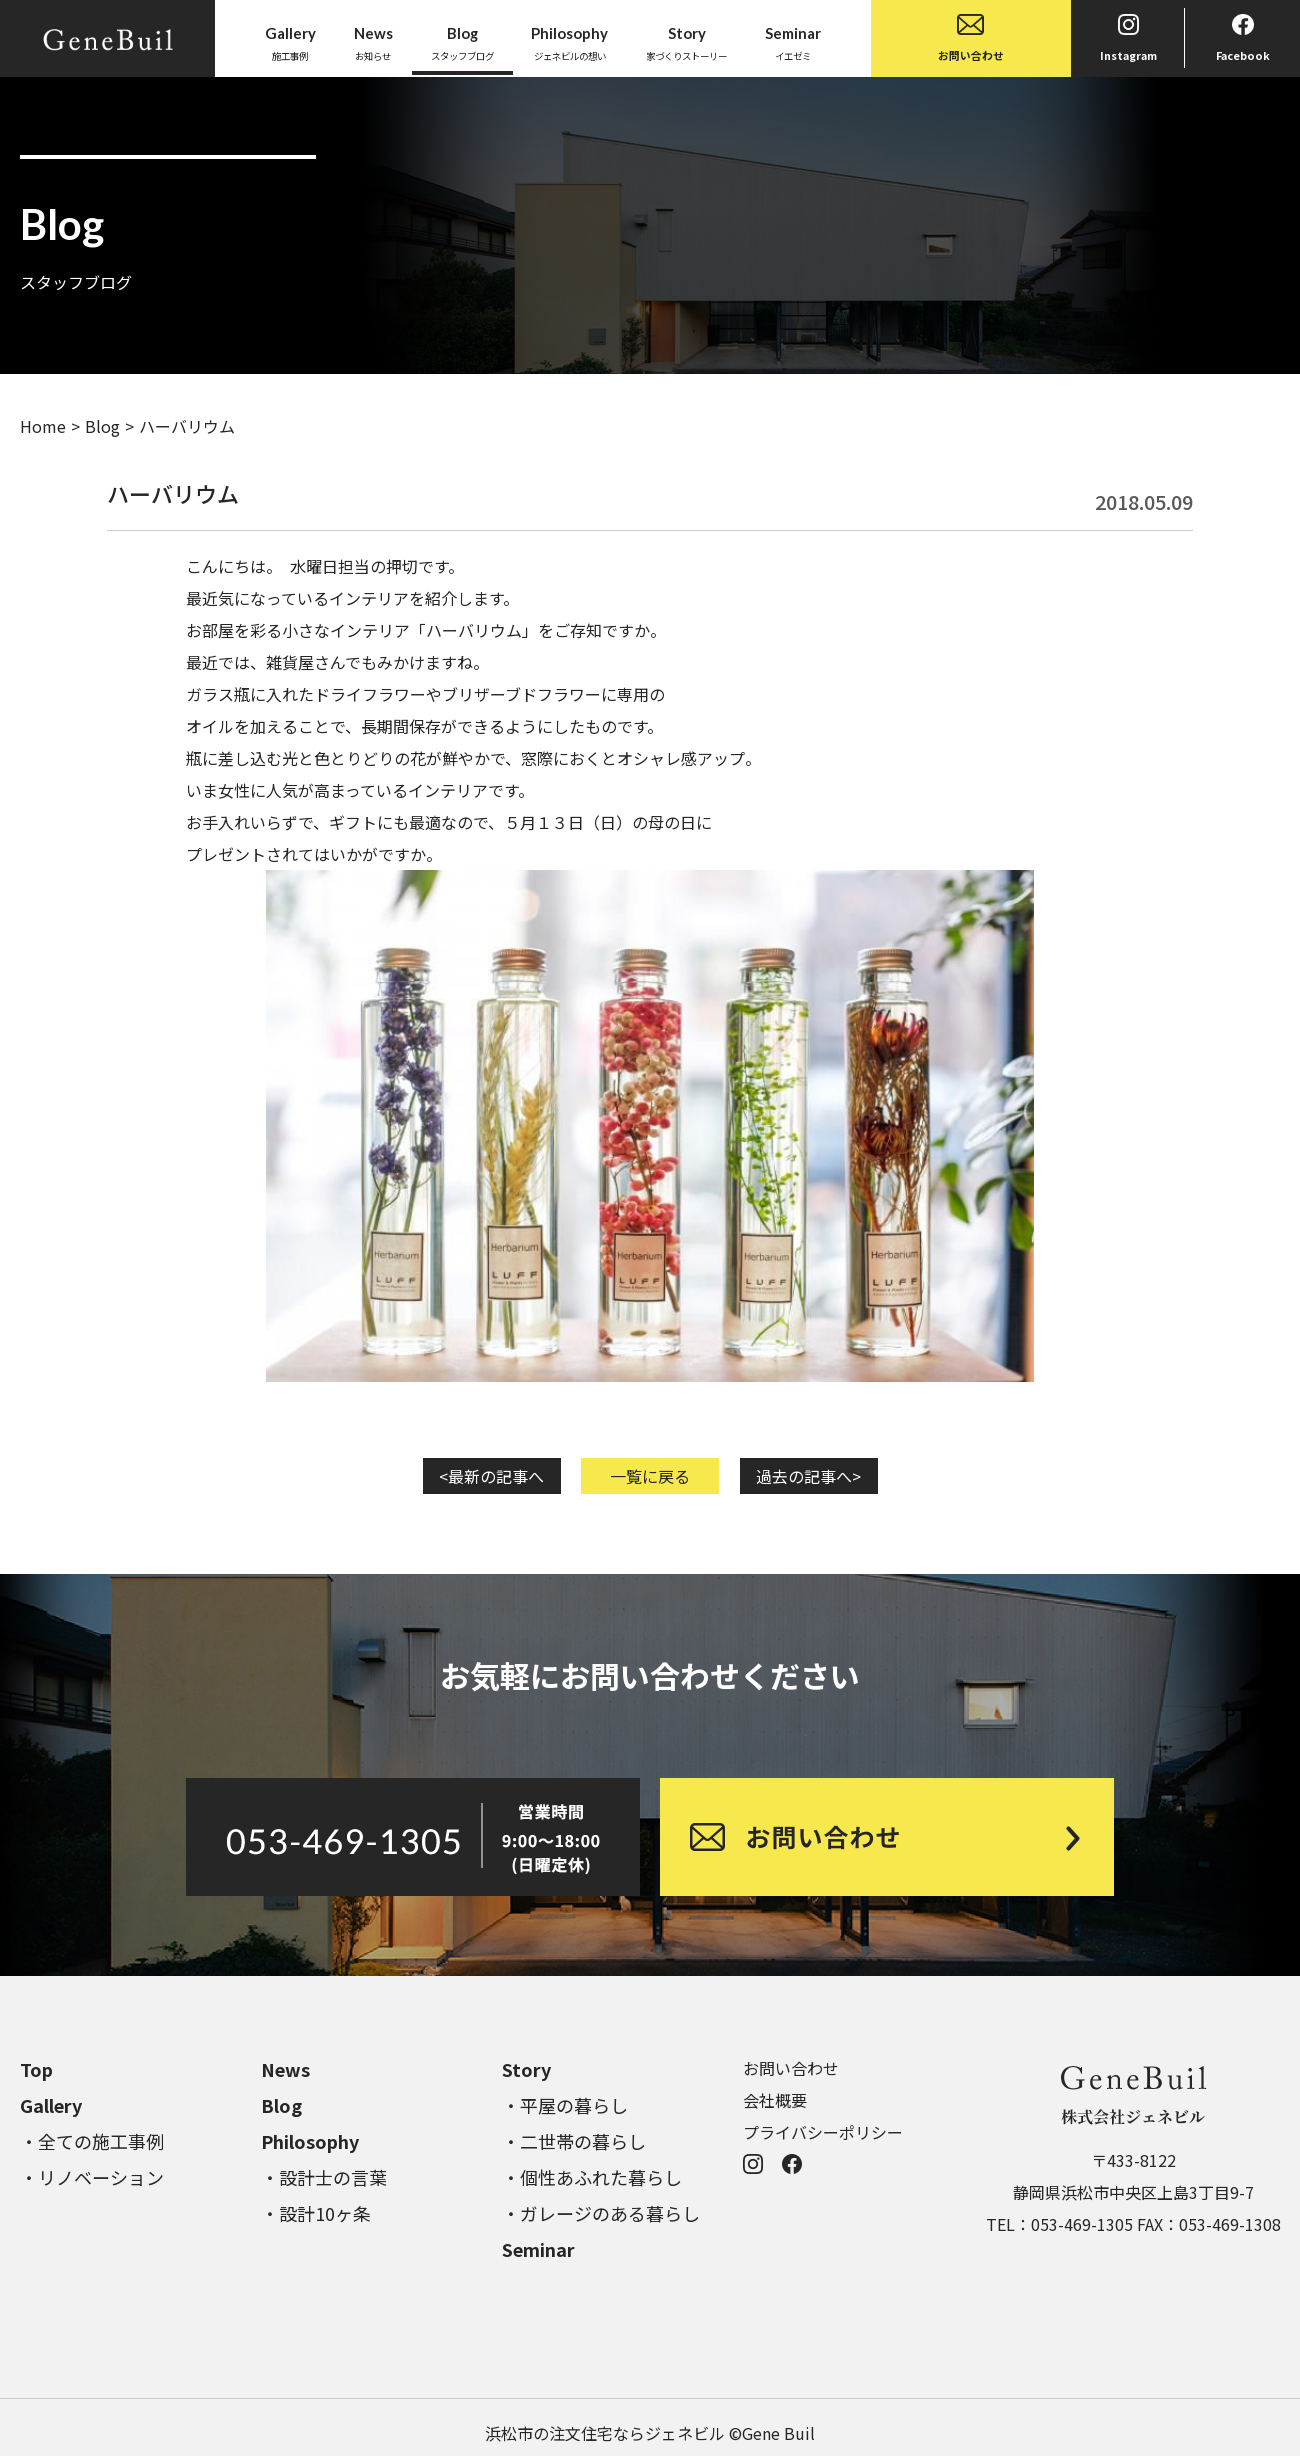 Image resolution: width=1300 pixels, height=2456 pixels. What do you see at coordinates (92, 2141) in the screenshot?
I see `・全ての施工事例` at bounding box center [92, 2141].